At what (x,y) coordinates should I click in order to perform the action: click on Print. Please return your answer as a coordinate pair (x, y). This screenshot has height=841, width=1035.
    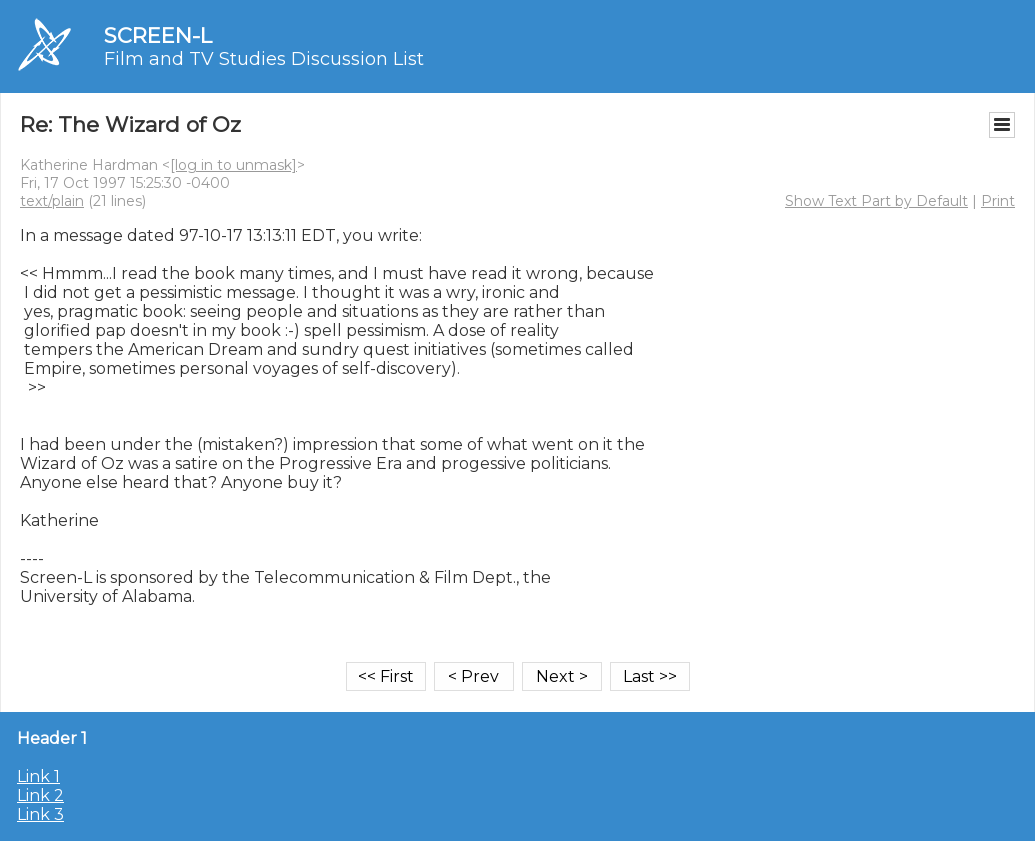
    Looking at the image, I should click on (998, 201).